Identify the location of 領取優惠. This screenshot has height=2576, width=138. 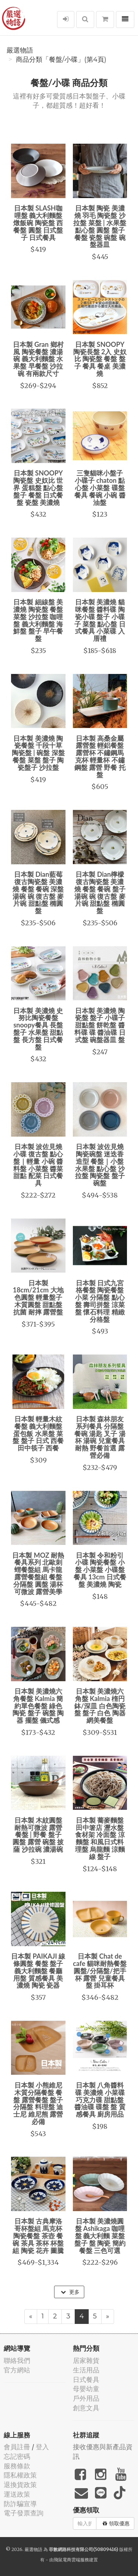
(116, 2523).